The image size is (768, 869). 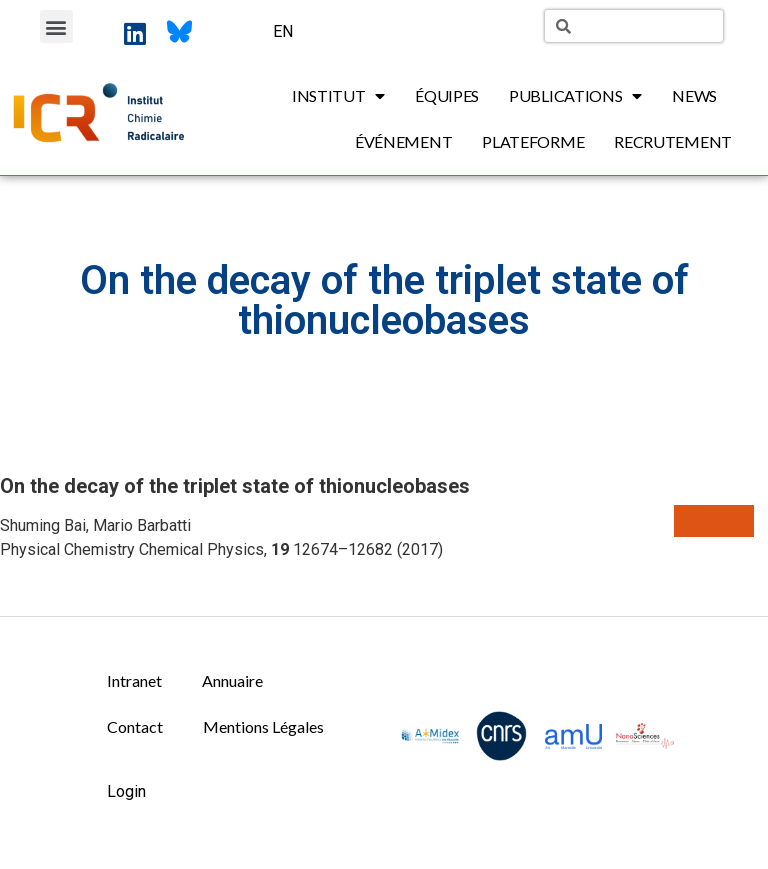 I want to click on Intranet, so click(x=134, y=680).